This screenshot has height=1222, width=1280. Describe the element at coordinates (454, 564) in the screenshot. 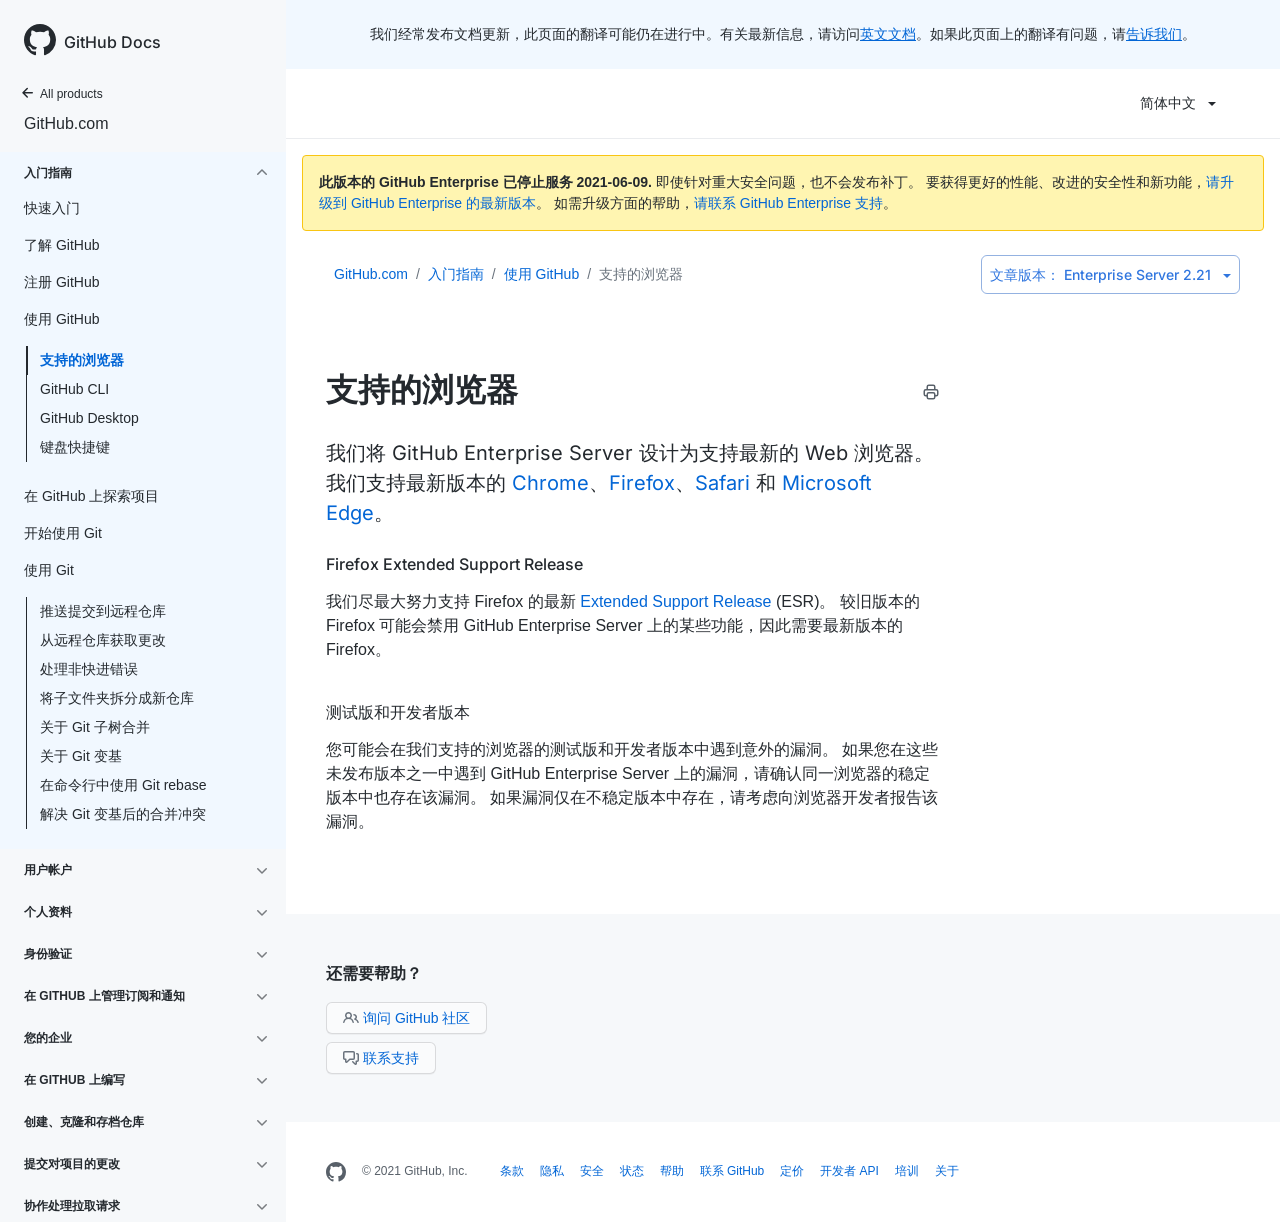

I see `Firefox Extended Support Release` at that location.